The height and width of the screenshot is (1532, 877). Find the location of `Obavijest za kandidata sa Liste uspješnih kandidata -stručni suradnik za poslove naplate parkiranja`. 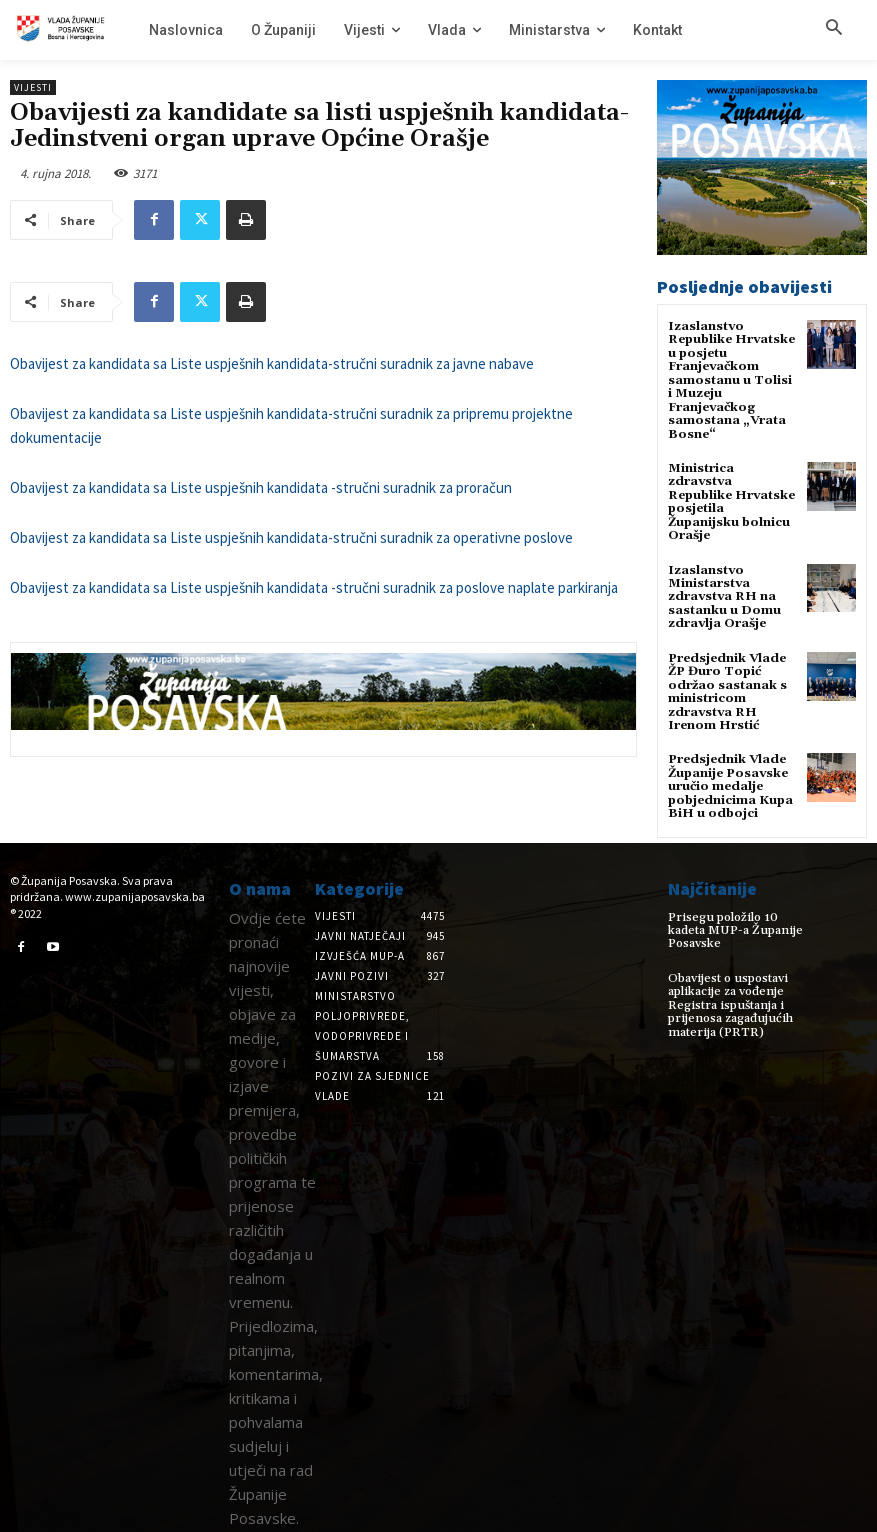

Obavijest za kandidata sa Liste uspješnih kandidata -stručni suradnik za poslove naplate parkiranja is located at coordinates (314, 587).